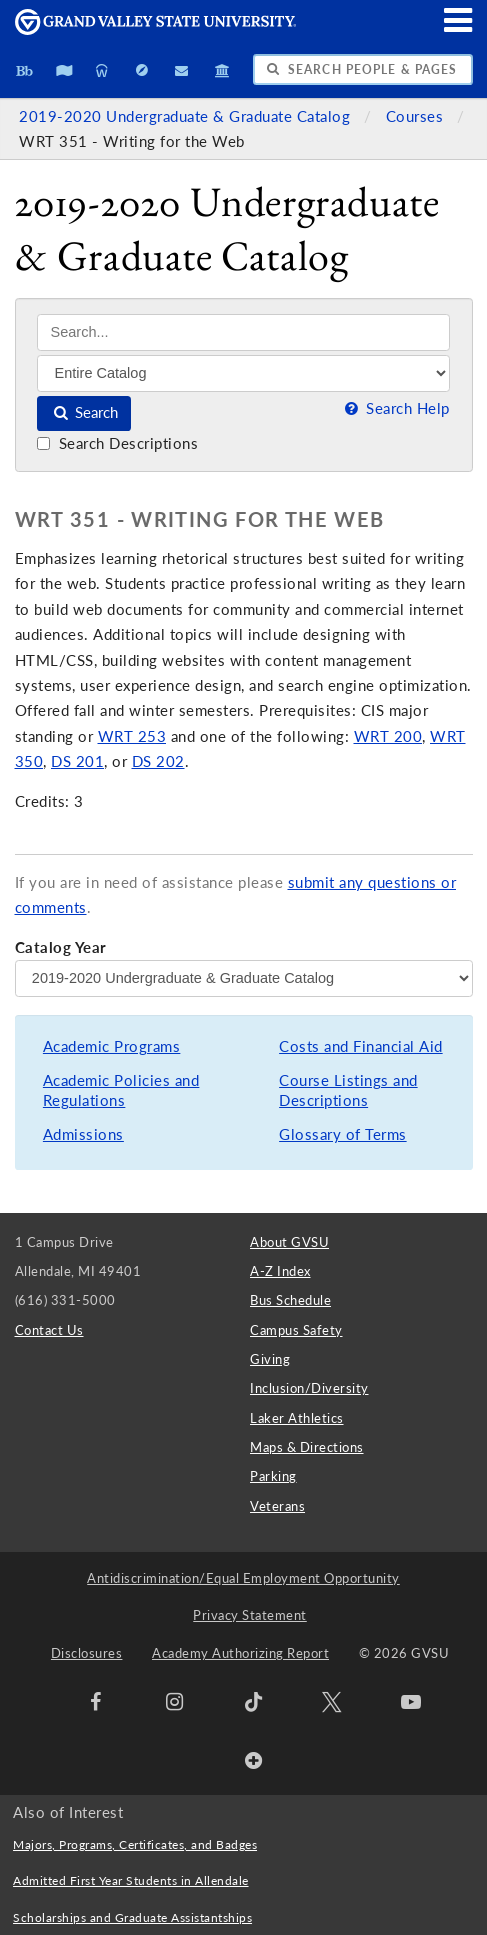 This screenshot has width=487, height=1935. Describe the element at coordinates (132, 1917) in the screenshot. I see `Scholarships and Graduate Assistantships` at that location.